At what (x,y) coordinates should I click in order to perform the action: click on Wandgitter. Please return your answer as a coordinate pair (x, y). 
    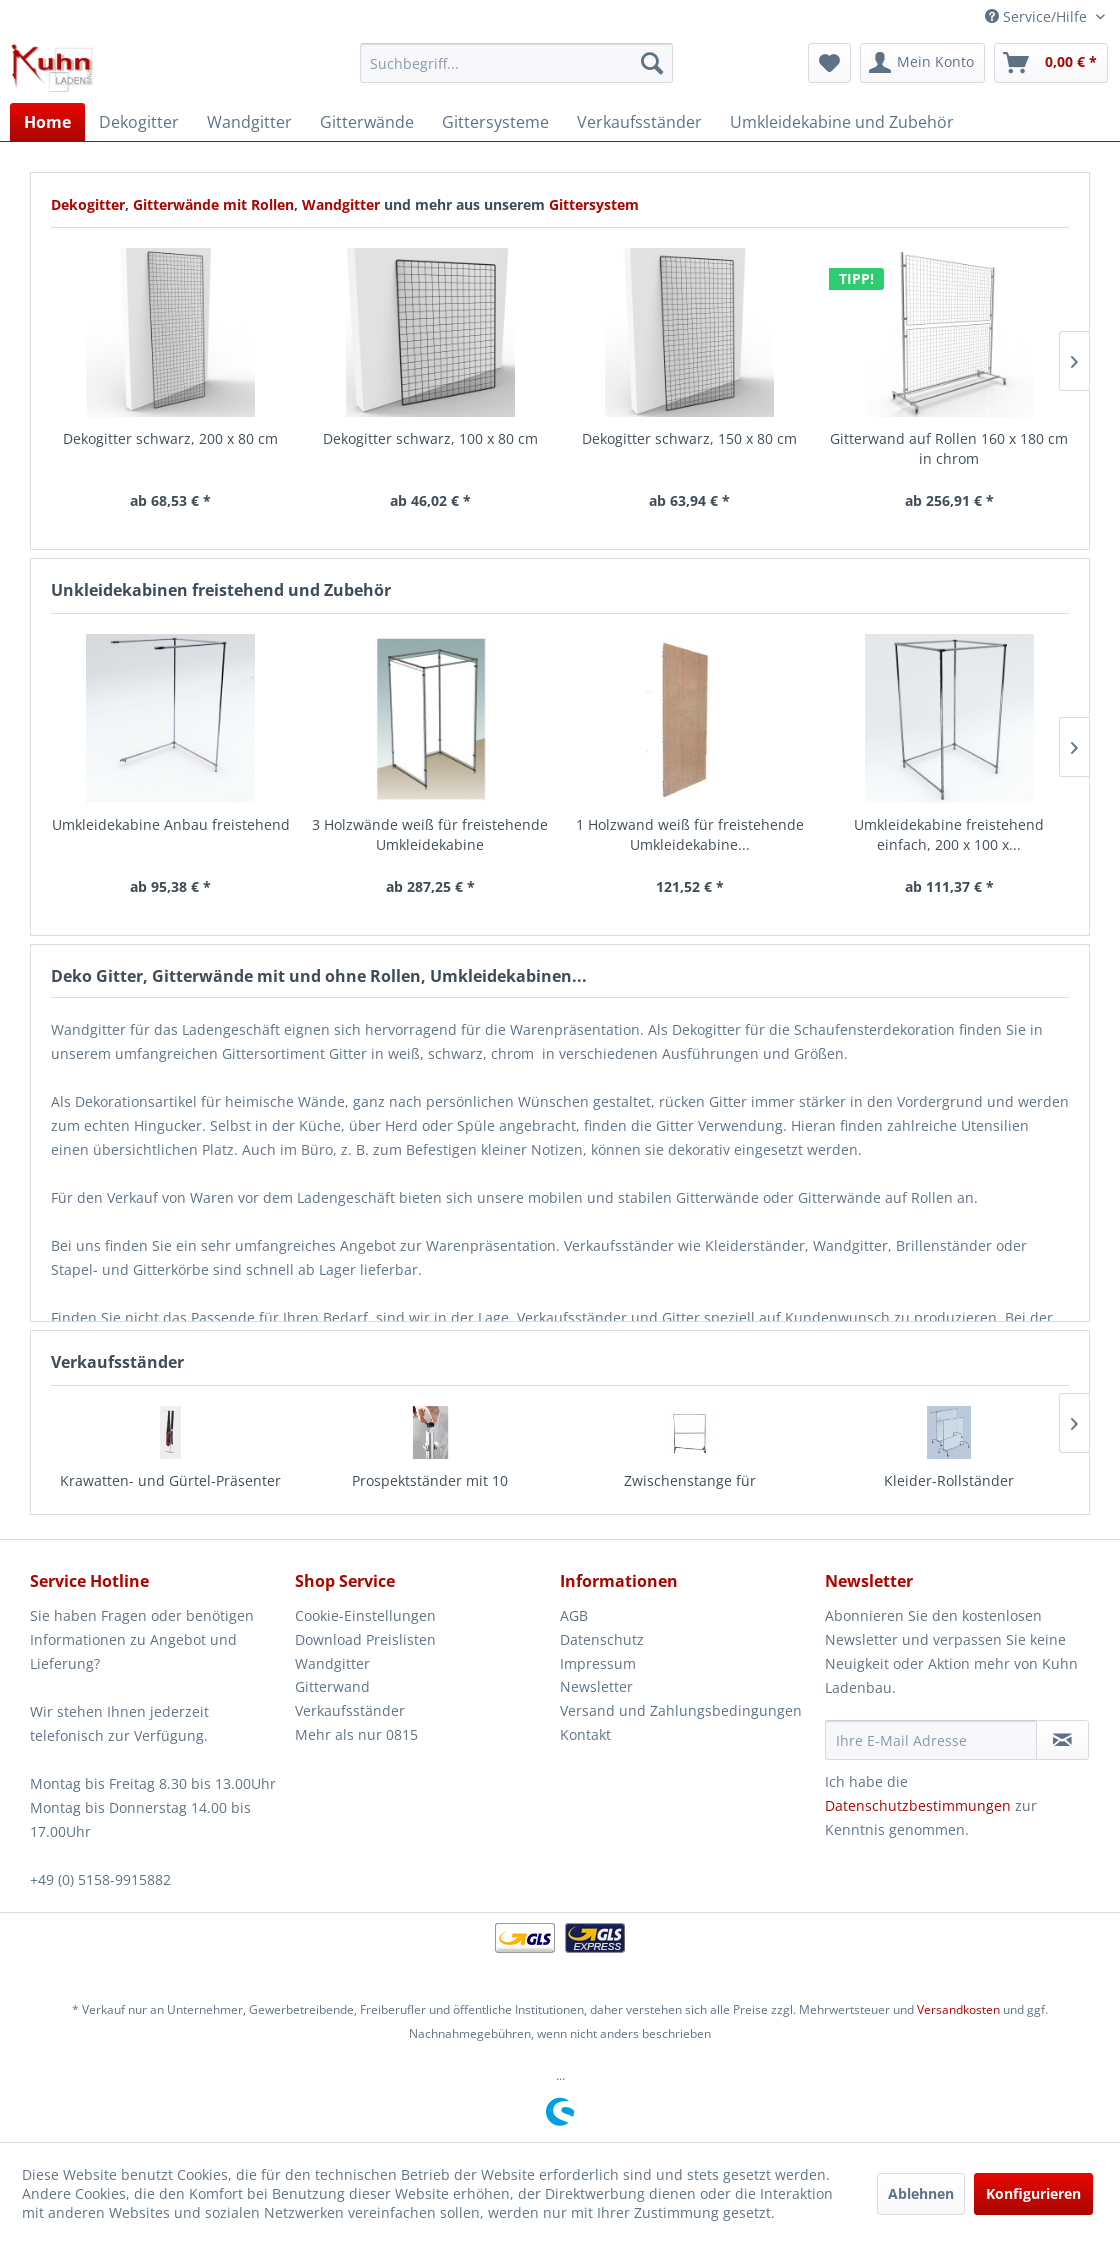
    Looking at the image, I should click on (343, 204).